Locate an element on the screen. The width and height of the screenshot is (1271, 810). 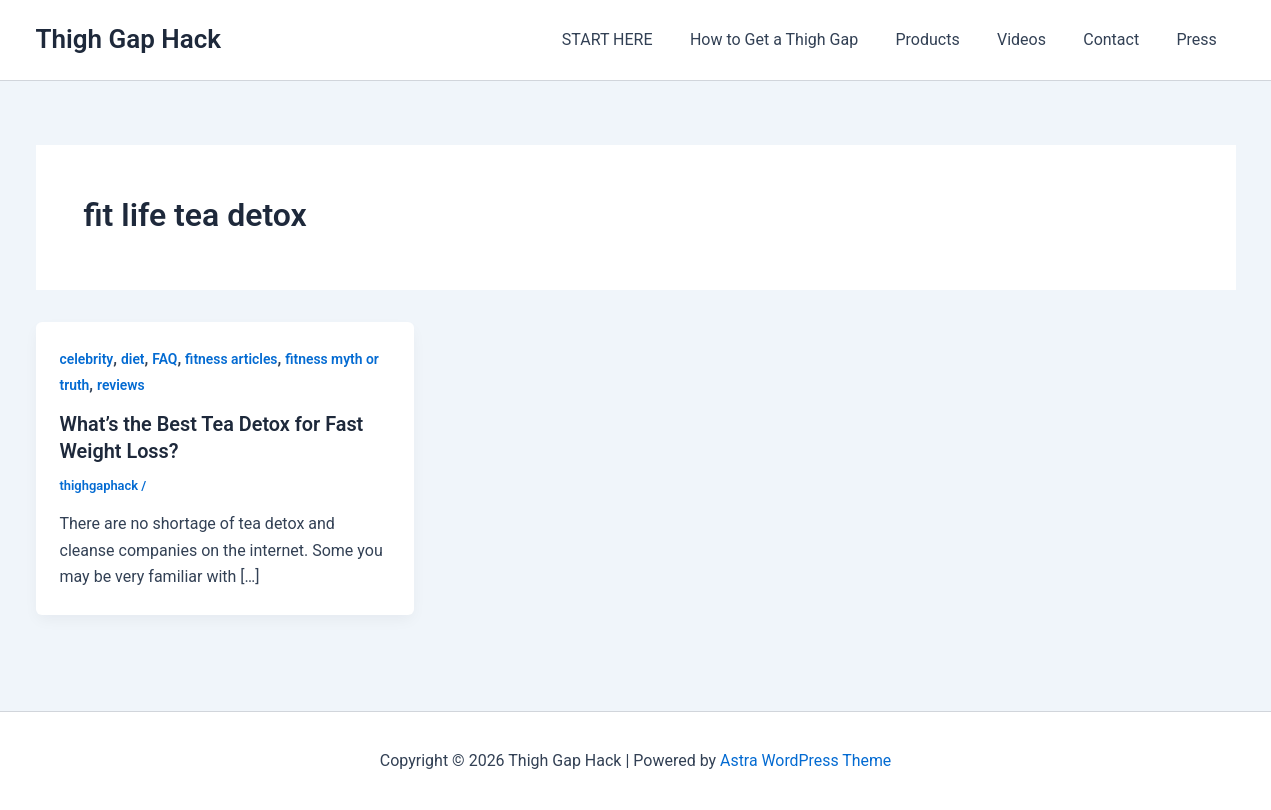
Astra WordPress Theme is located at coordinates (805, 759).